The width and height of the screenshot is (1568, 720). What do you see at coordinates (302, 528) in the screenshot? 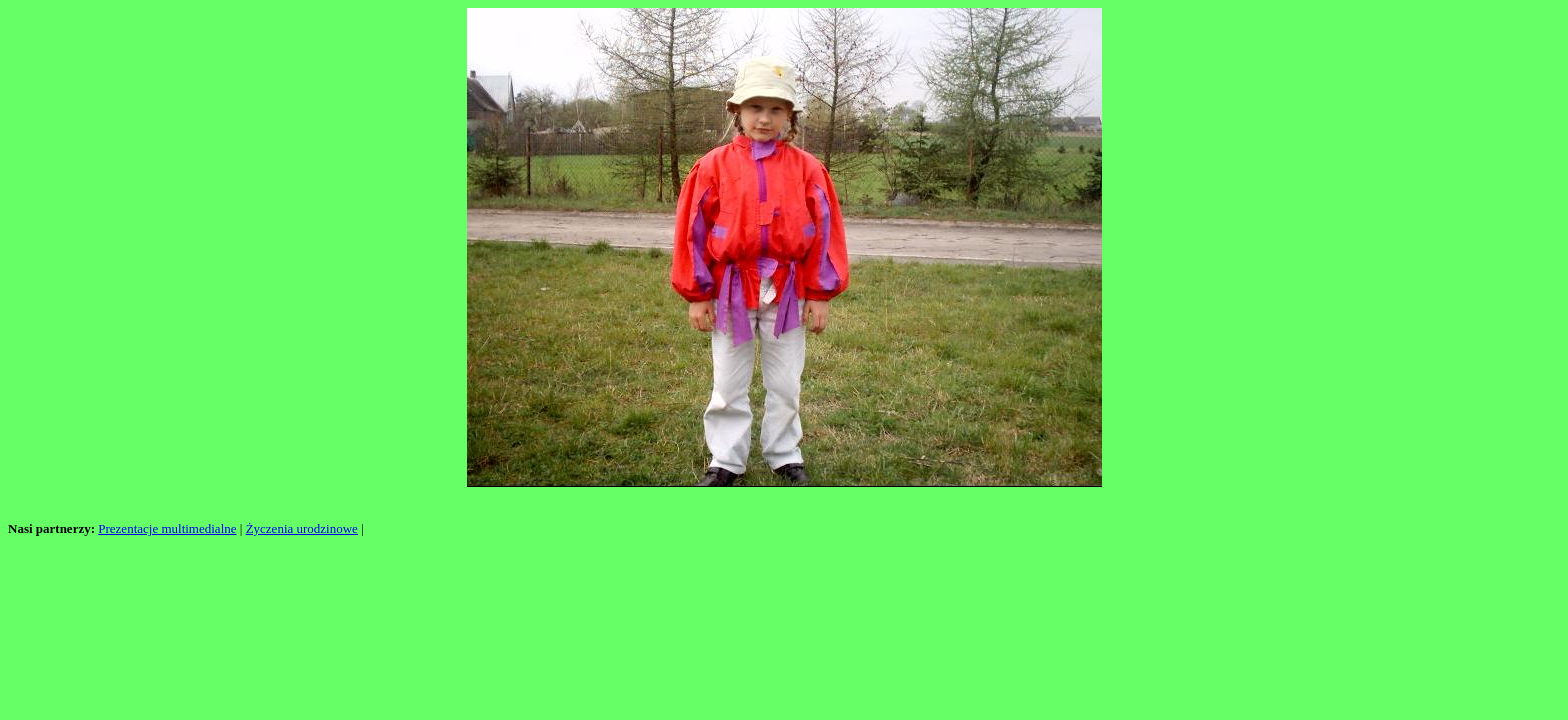
I see `Życzenia urodzinowe` at bounding box center [302, 528].